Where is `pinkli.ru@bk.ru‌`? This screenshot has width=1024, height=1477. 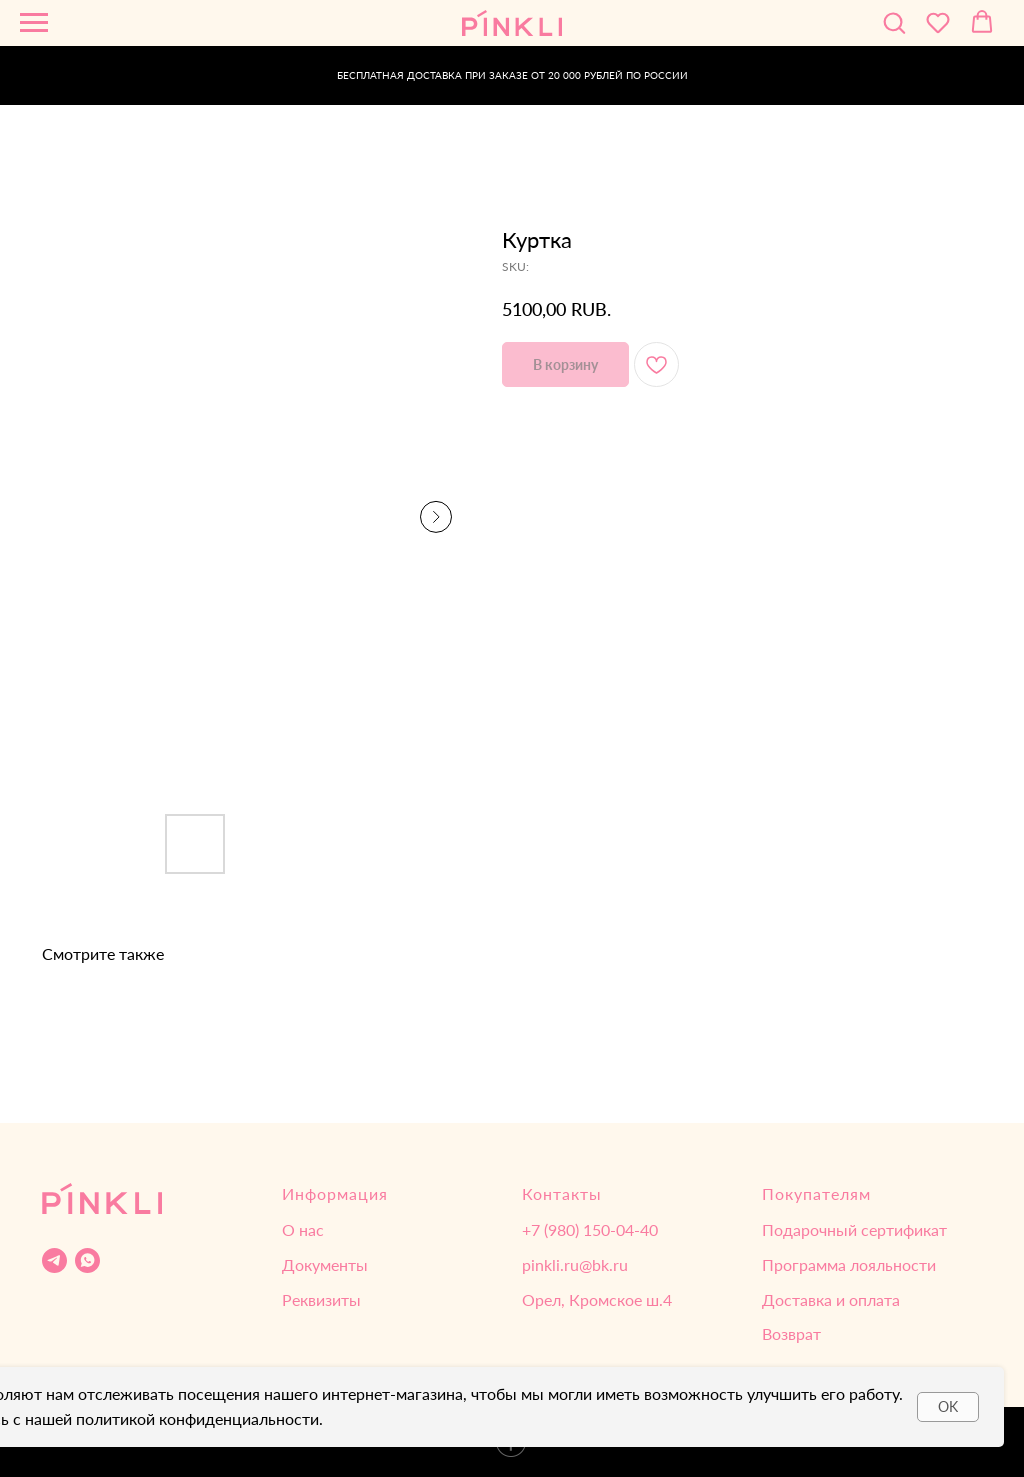
pinkli.ru@bk.ru‌ is located at coordinates (575, 1264).